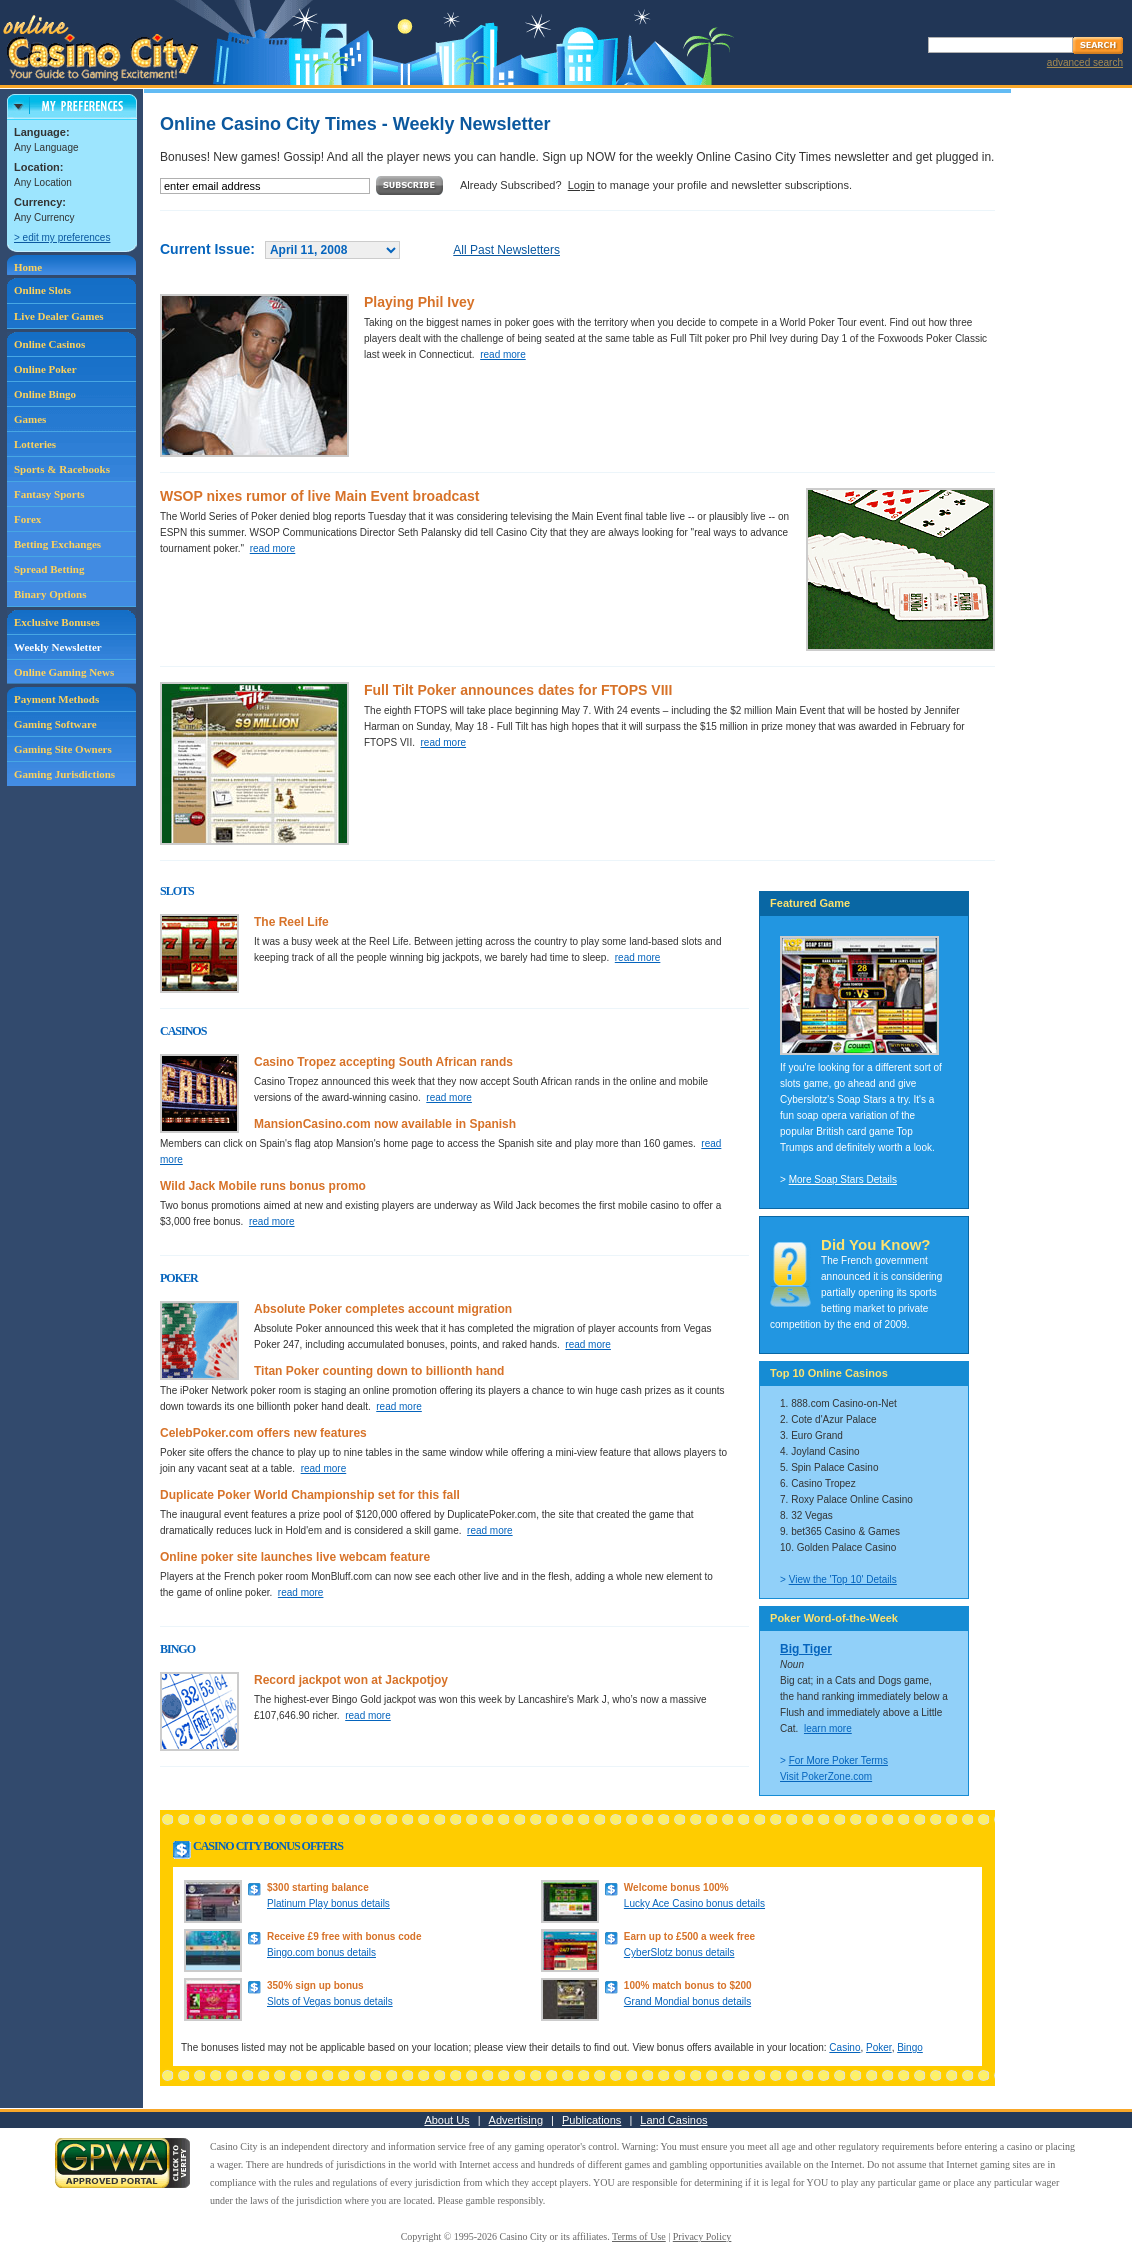 This screenshot has height=2256, width=1132. I want to click on Sports & Racebooks, so click(62, 469).